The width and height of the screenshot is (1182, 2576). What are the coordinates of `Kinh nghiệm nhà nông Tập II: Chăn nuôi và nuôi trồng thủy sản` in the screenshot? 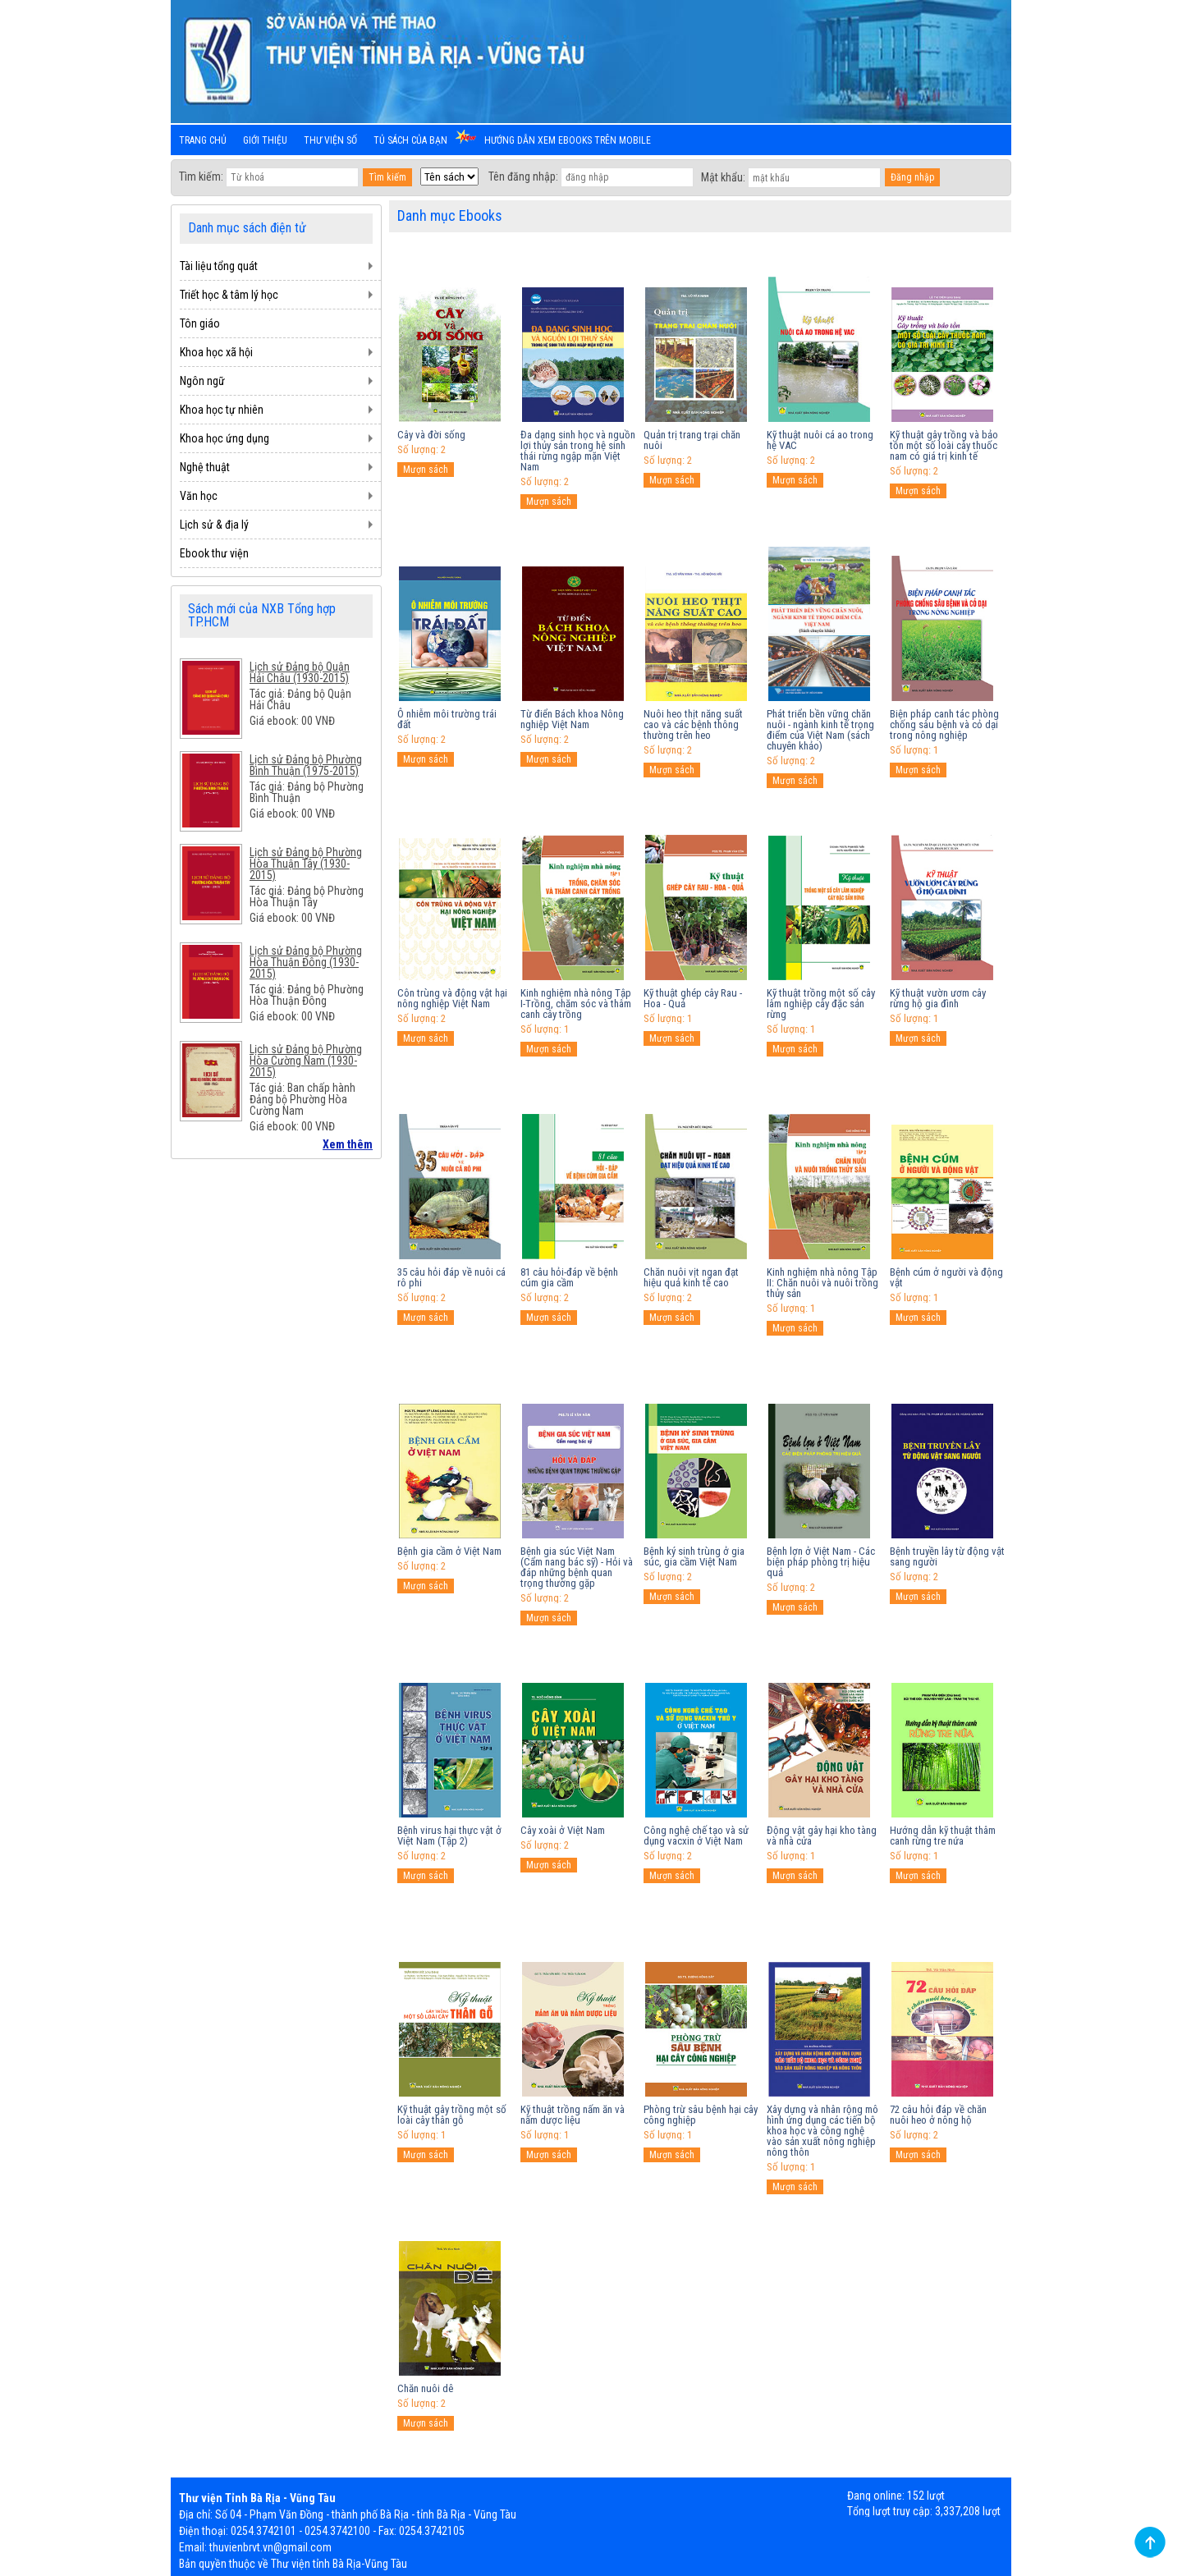 It's located at (822, 1282).